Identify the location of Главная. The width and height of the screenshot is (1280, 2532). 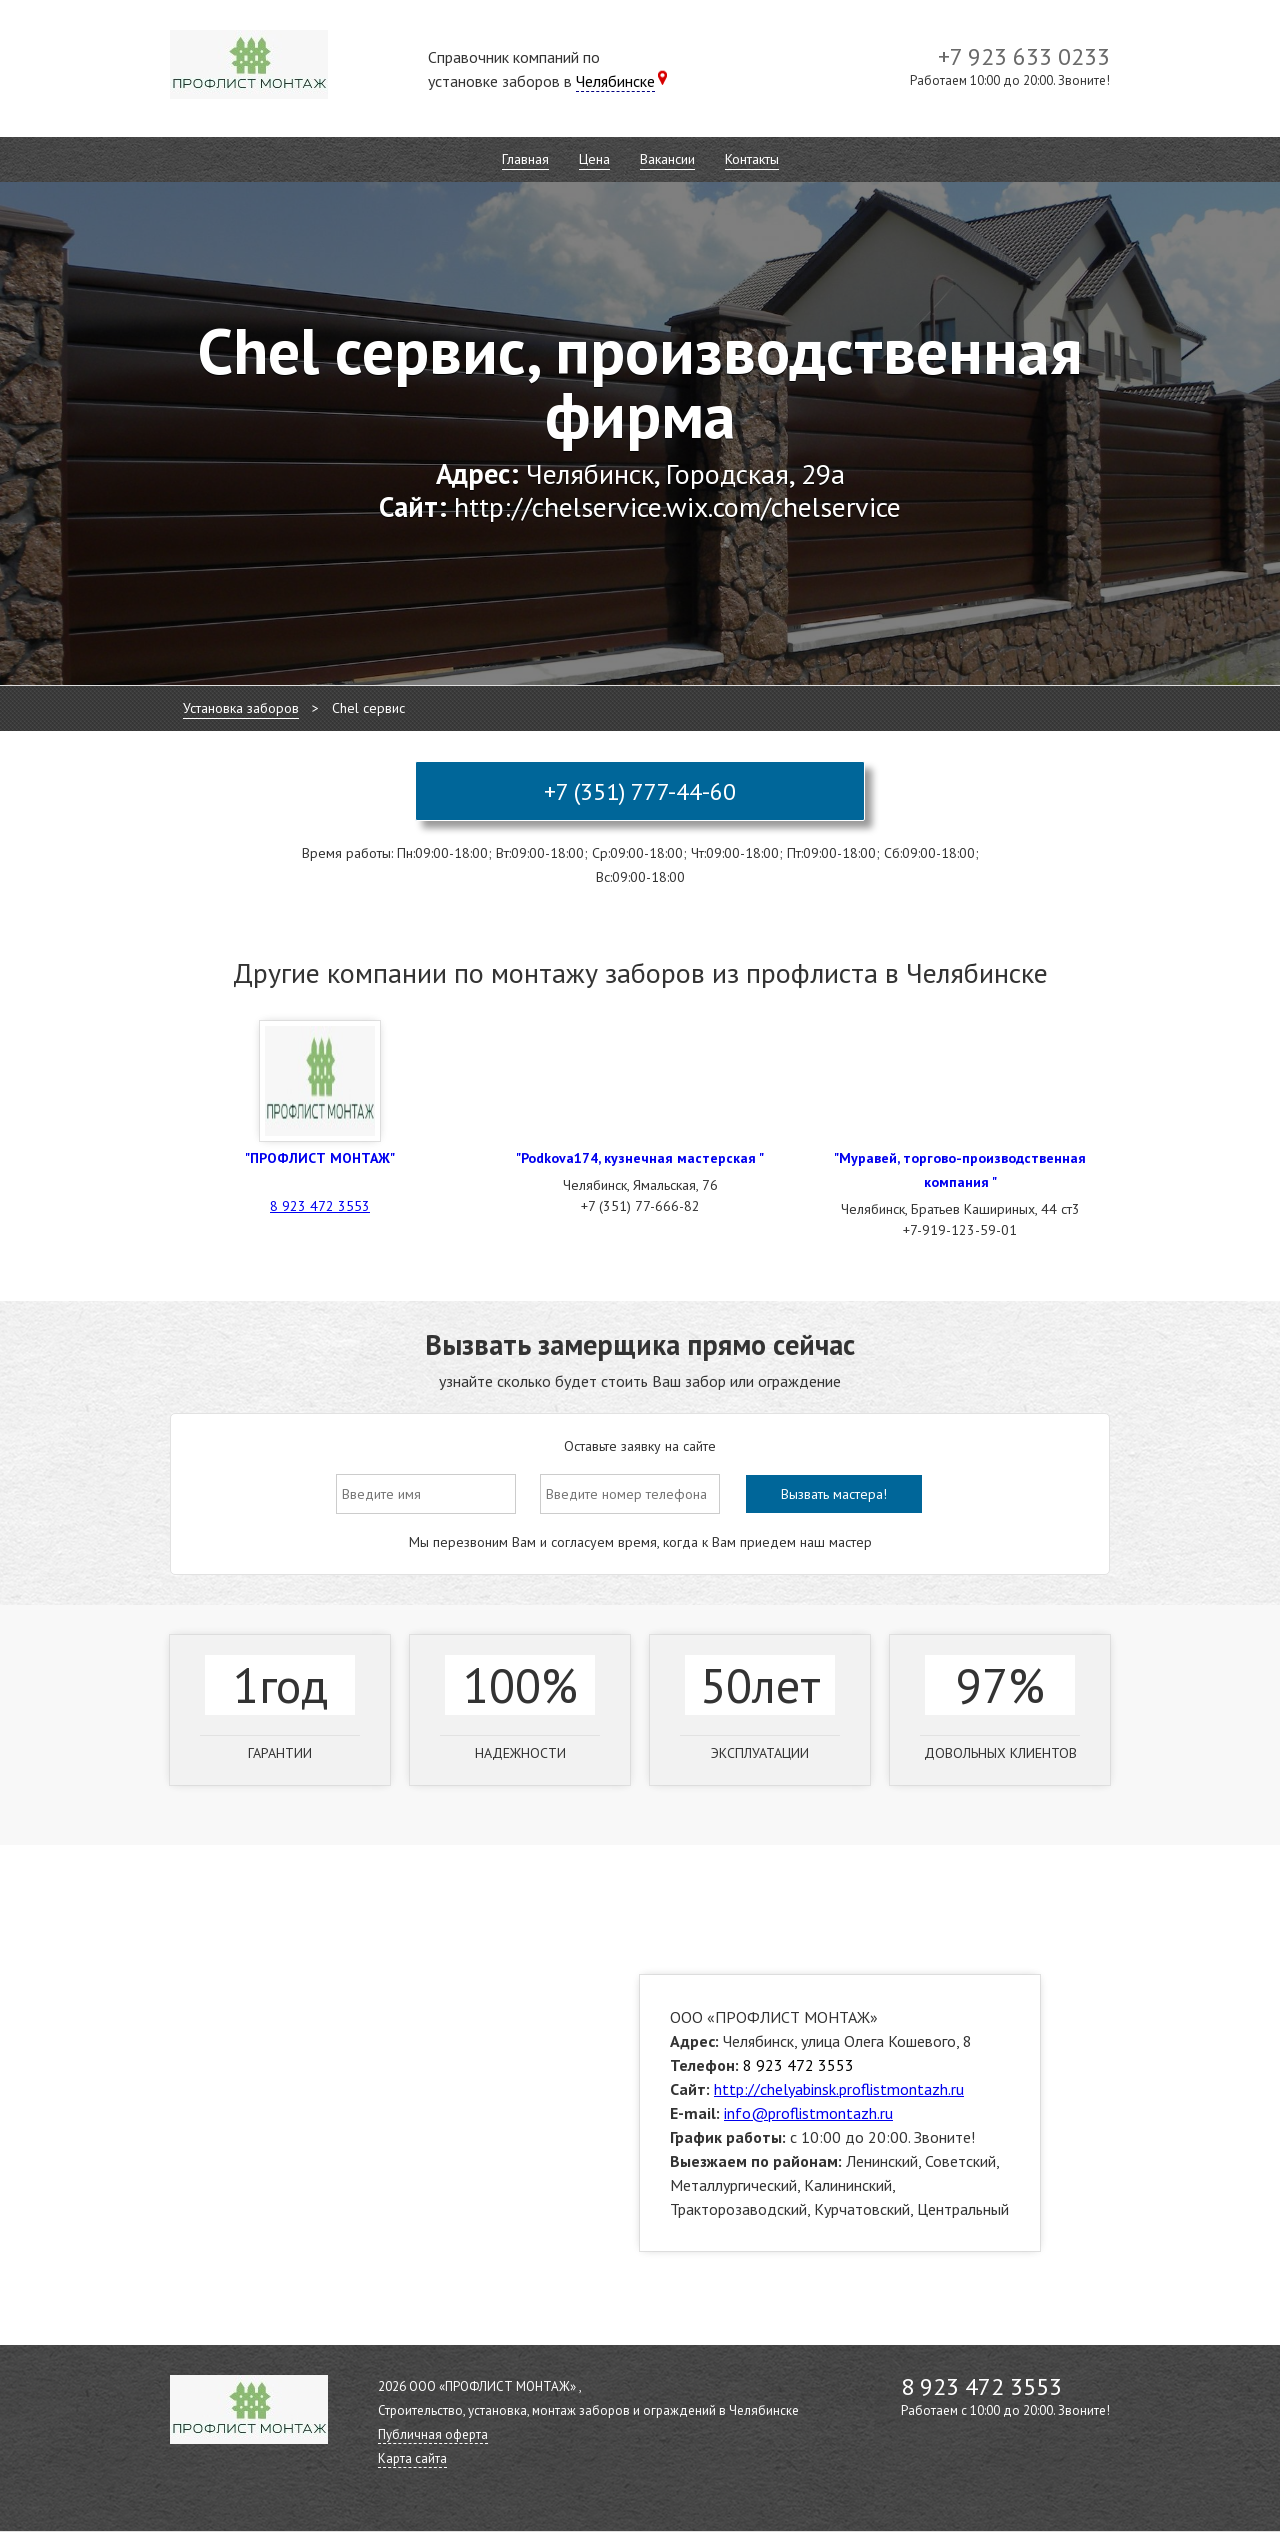
(525, 159).